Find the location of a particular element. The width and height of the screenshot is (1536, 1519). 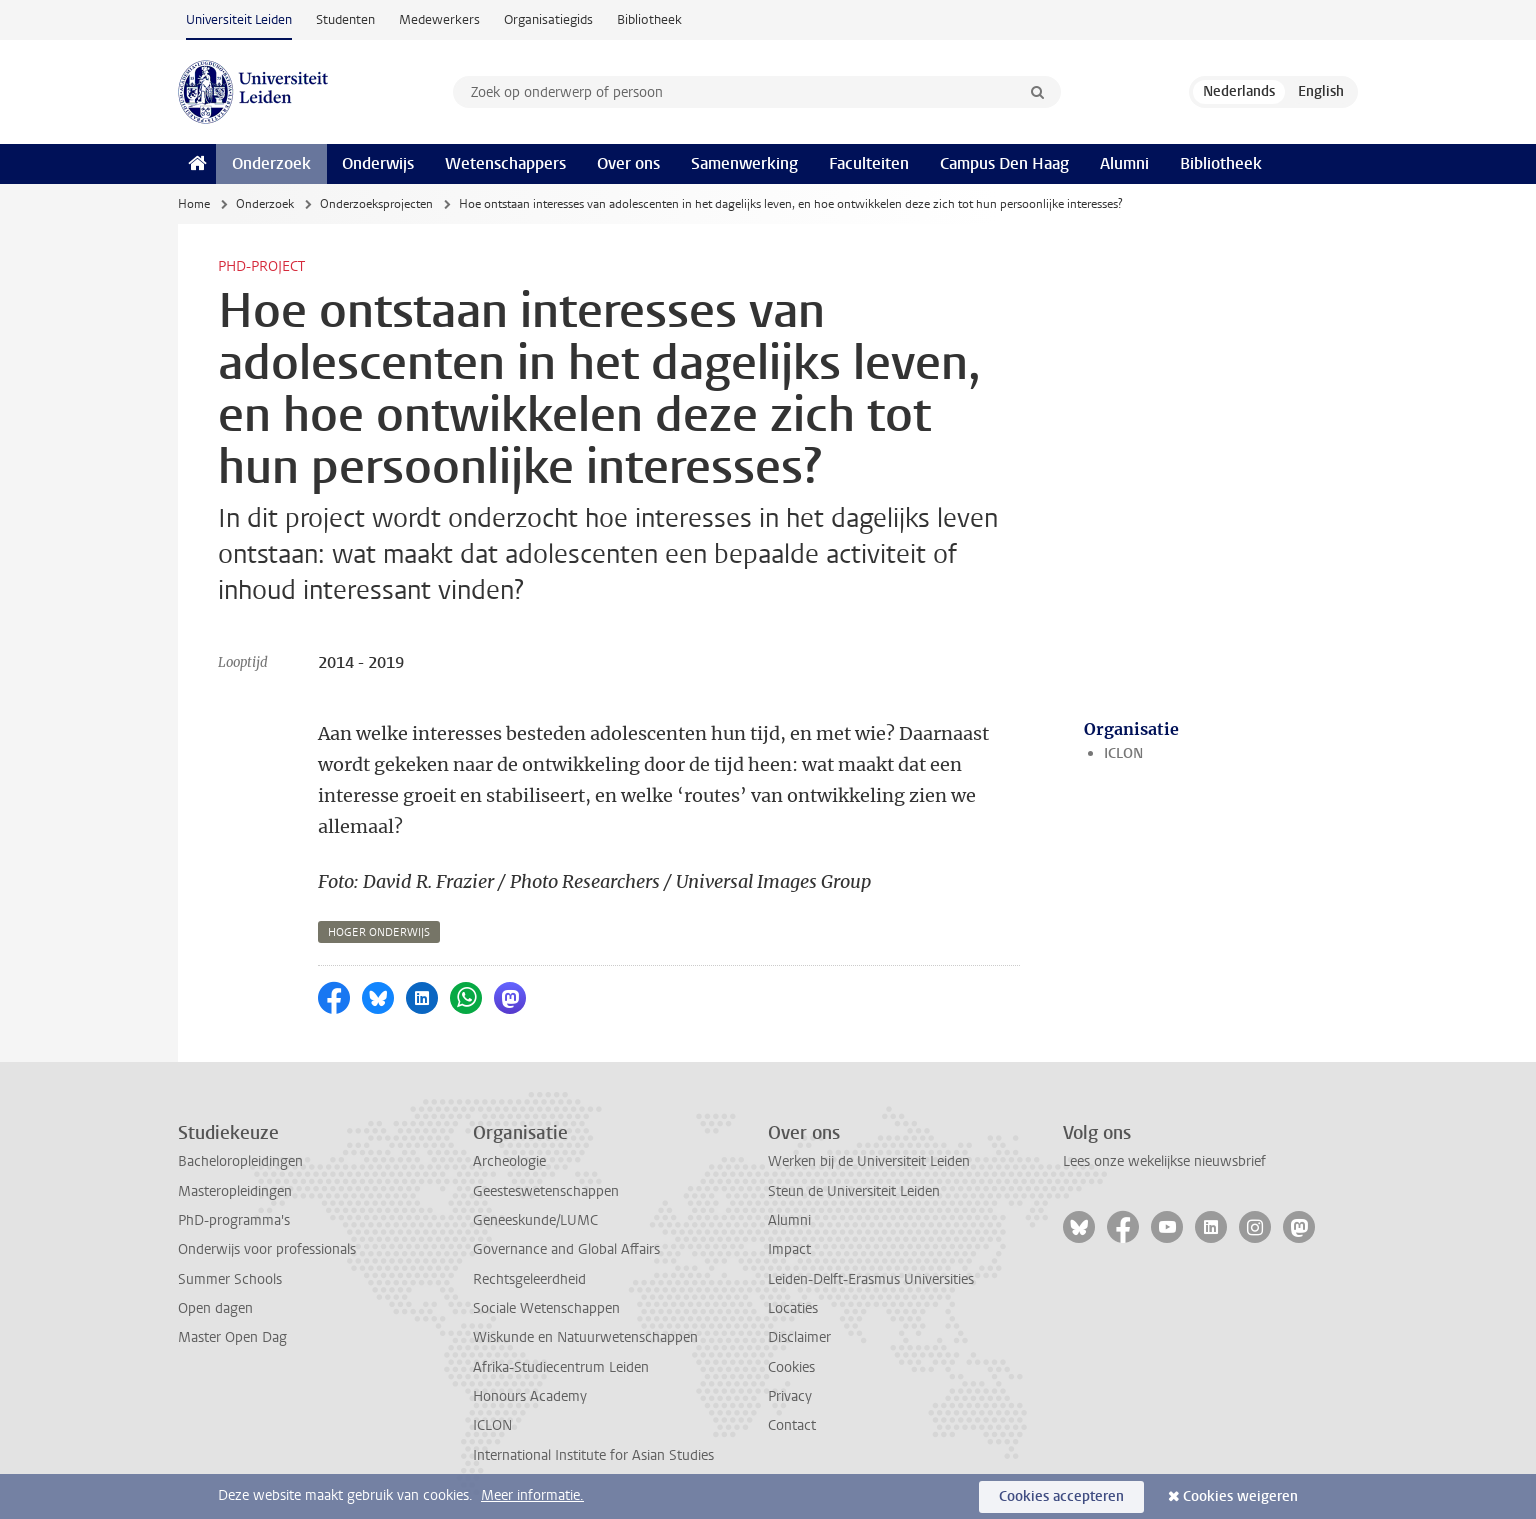

Steun de Universiteit Leiden is located at coordinates (854, 1191).